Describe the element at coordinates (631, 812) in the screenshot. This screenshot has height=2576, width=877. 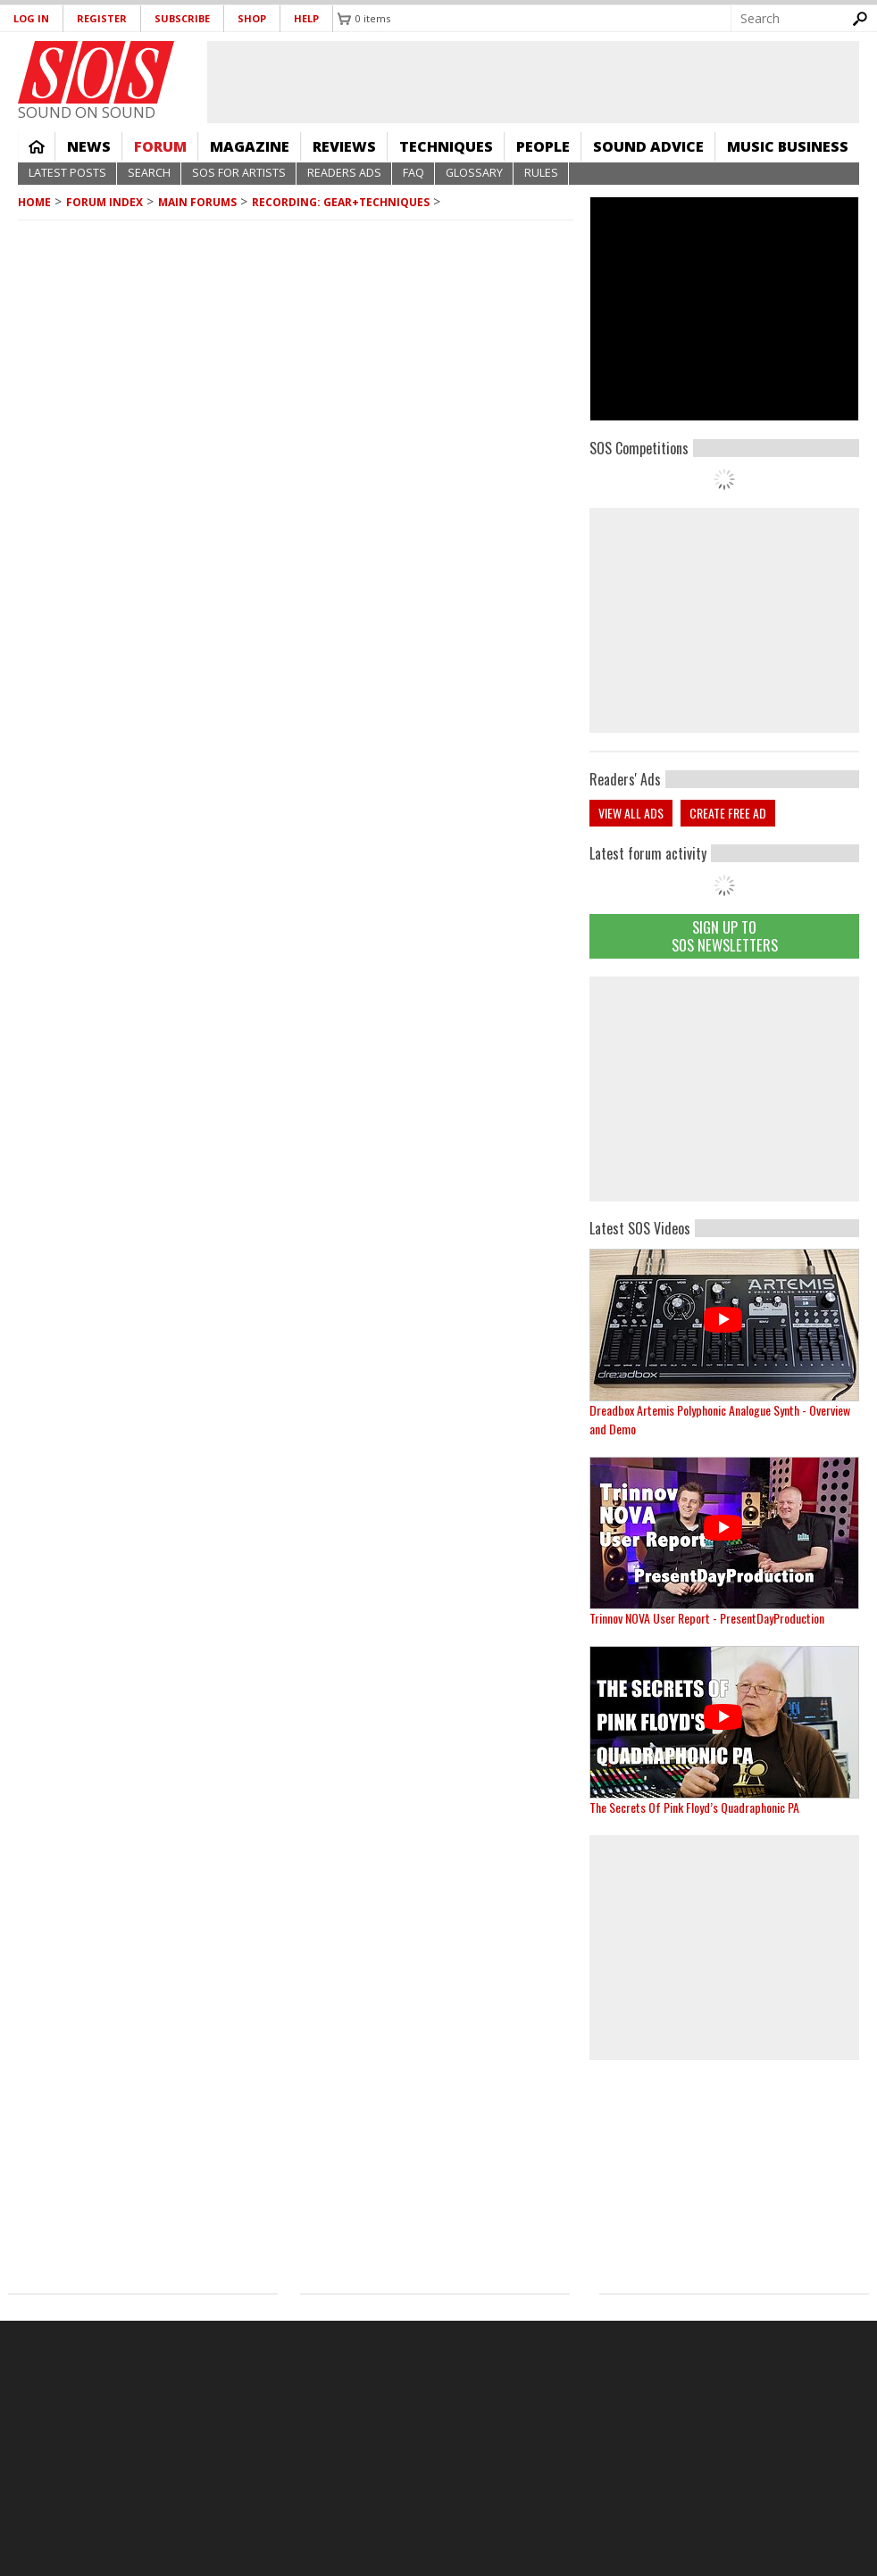
I see `View all ads` at that location.